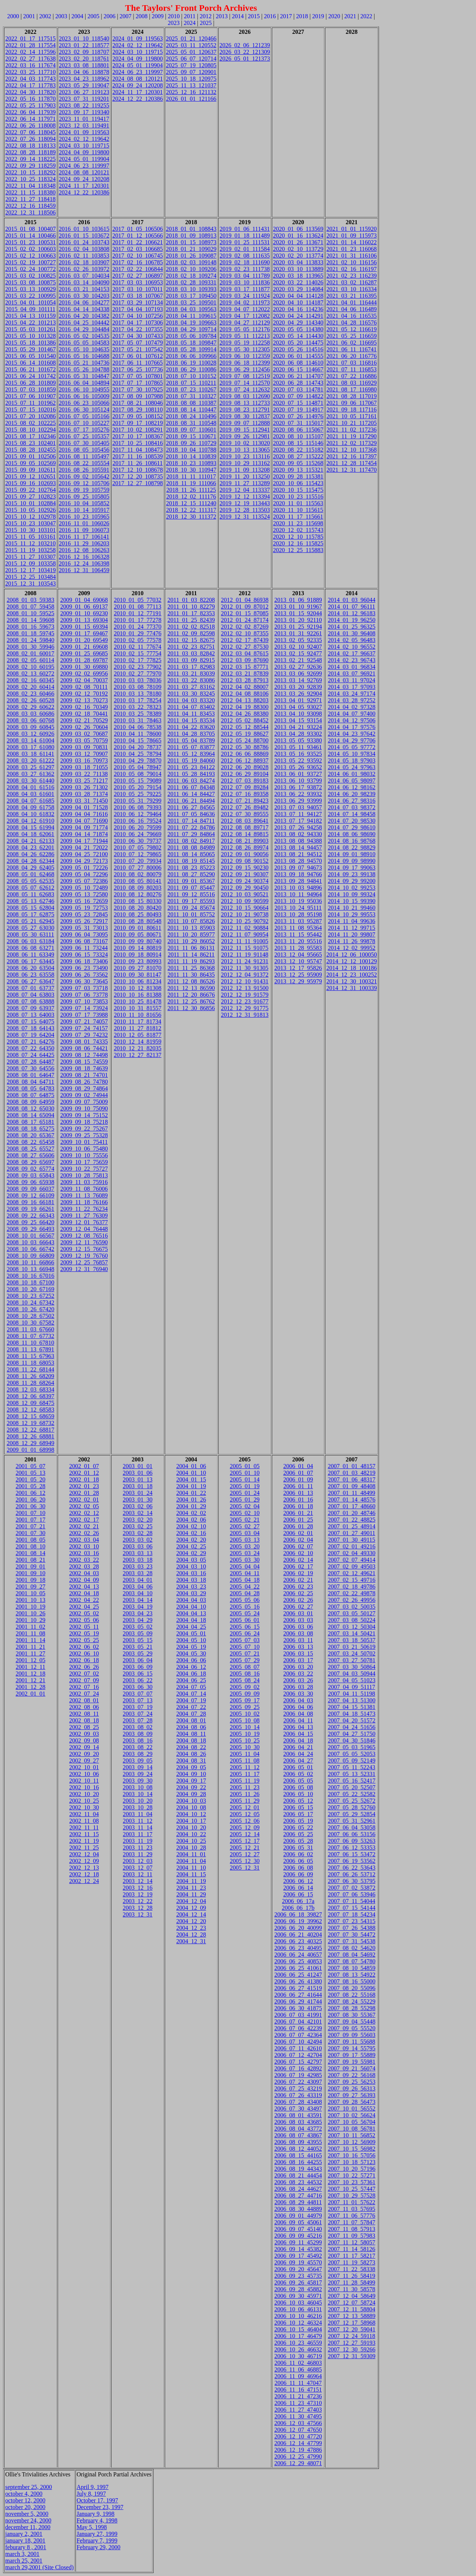 Image resolution: width=476 pixels, height=2576 pixels. What do you see at coordinates (245, 1700) in the screenshot?
I see `2005_09_17` at bounding box center [245, 1700].